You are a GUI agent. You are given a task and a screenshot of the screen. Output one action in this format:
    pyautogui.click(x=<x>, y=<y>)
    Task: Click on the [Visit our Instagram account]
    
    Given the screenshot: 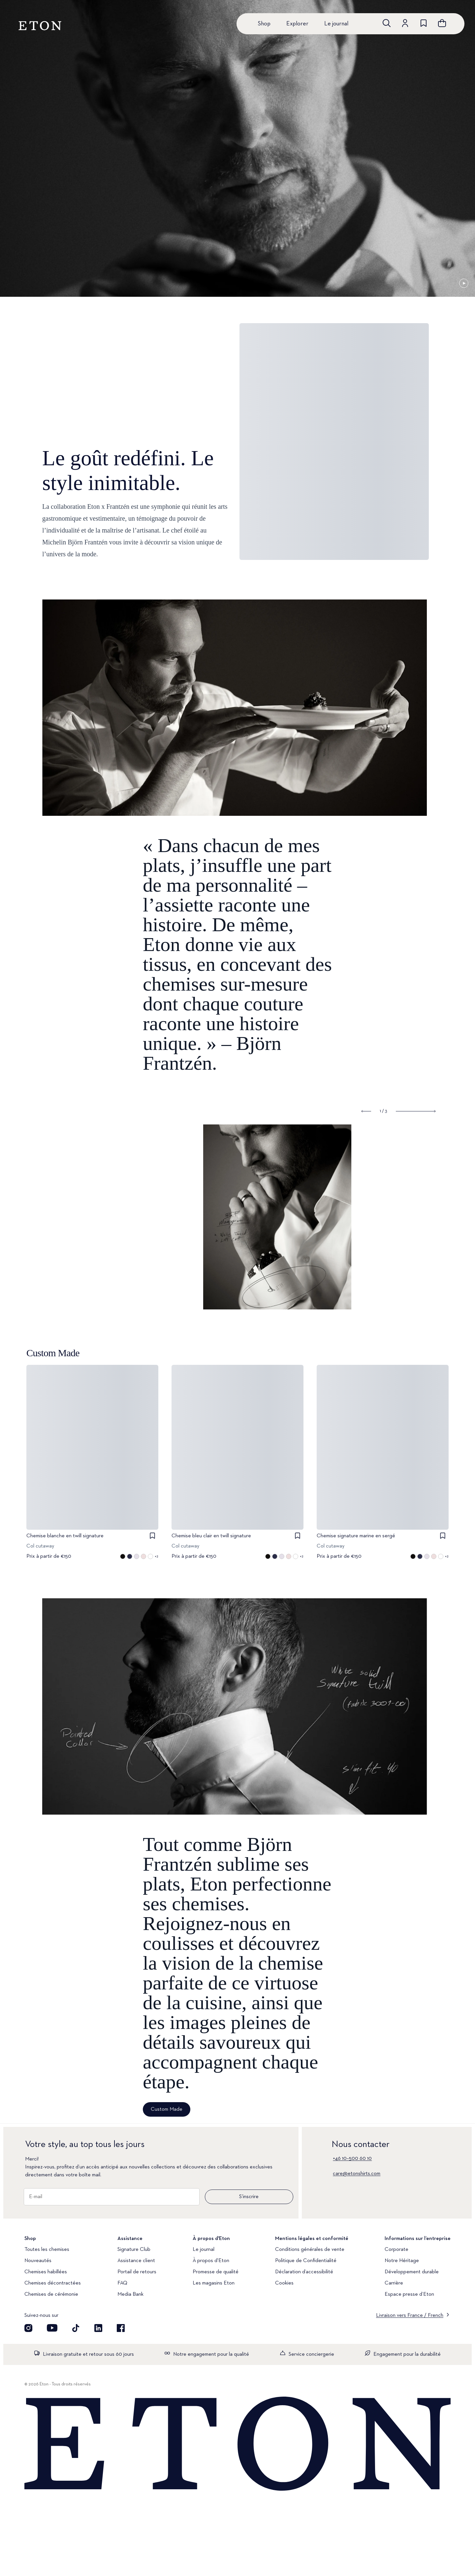 What is the action you would take?
    pyautogui.click(x=28, y=2328)
    